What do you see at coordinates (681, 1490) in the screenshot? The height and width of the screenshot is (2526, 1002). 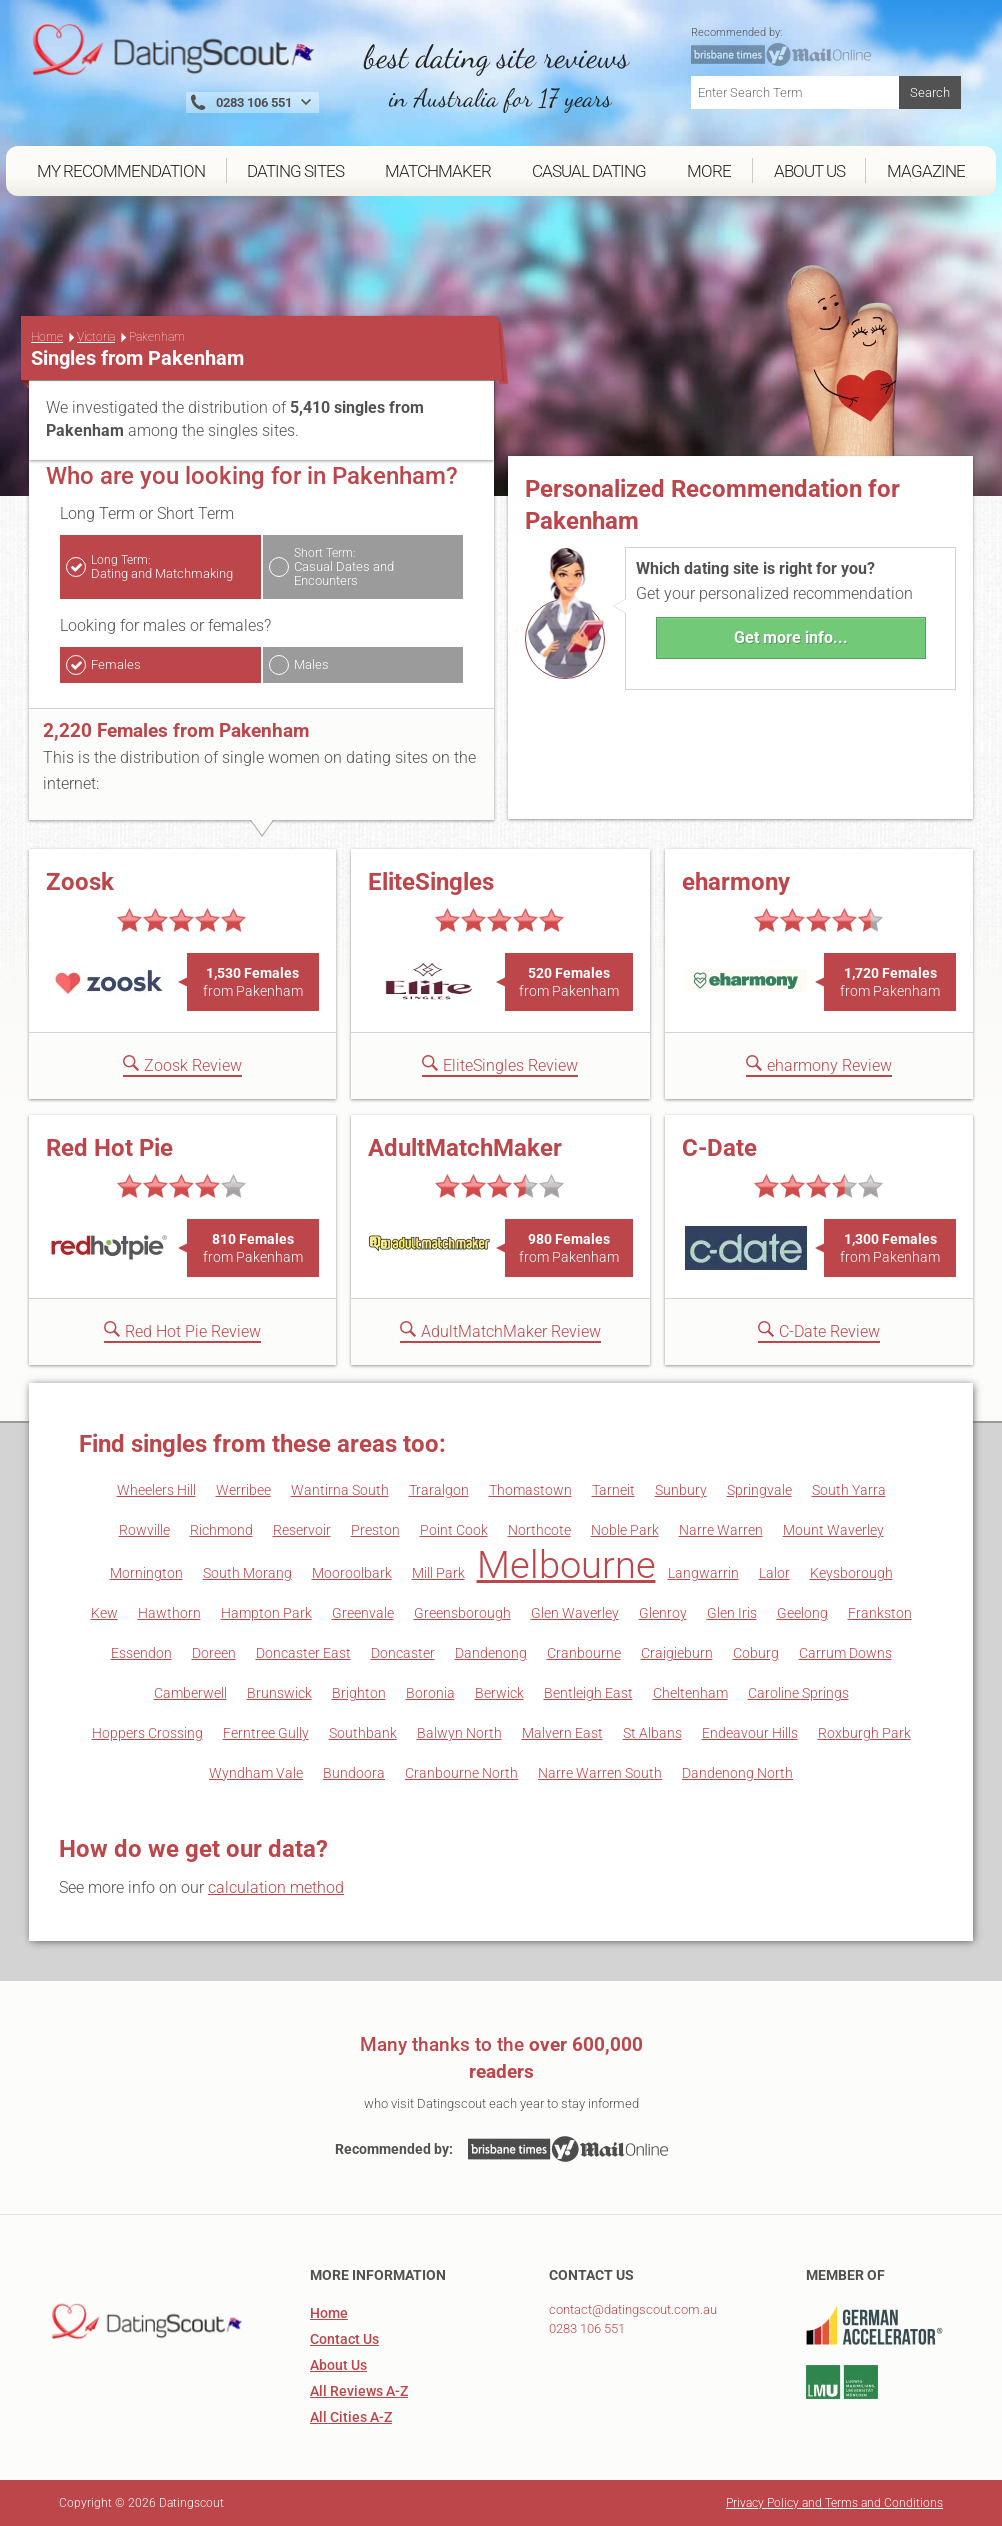 I see `Sunbury` at bounding box center [681, 1490].